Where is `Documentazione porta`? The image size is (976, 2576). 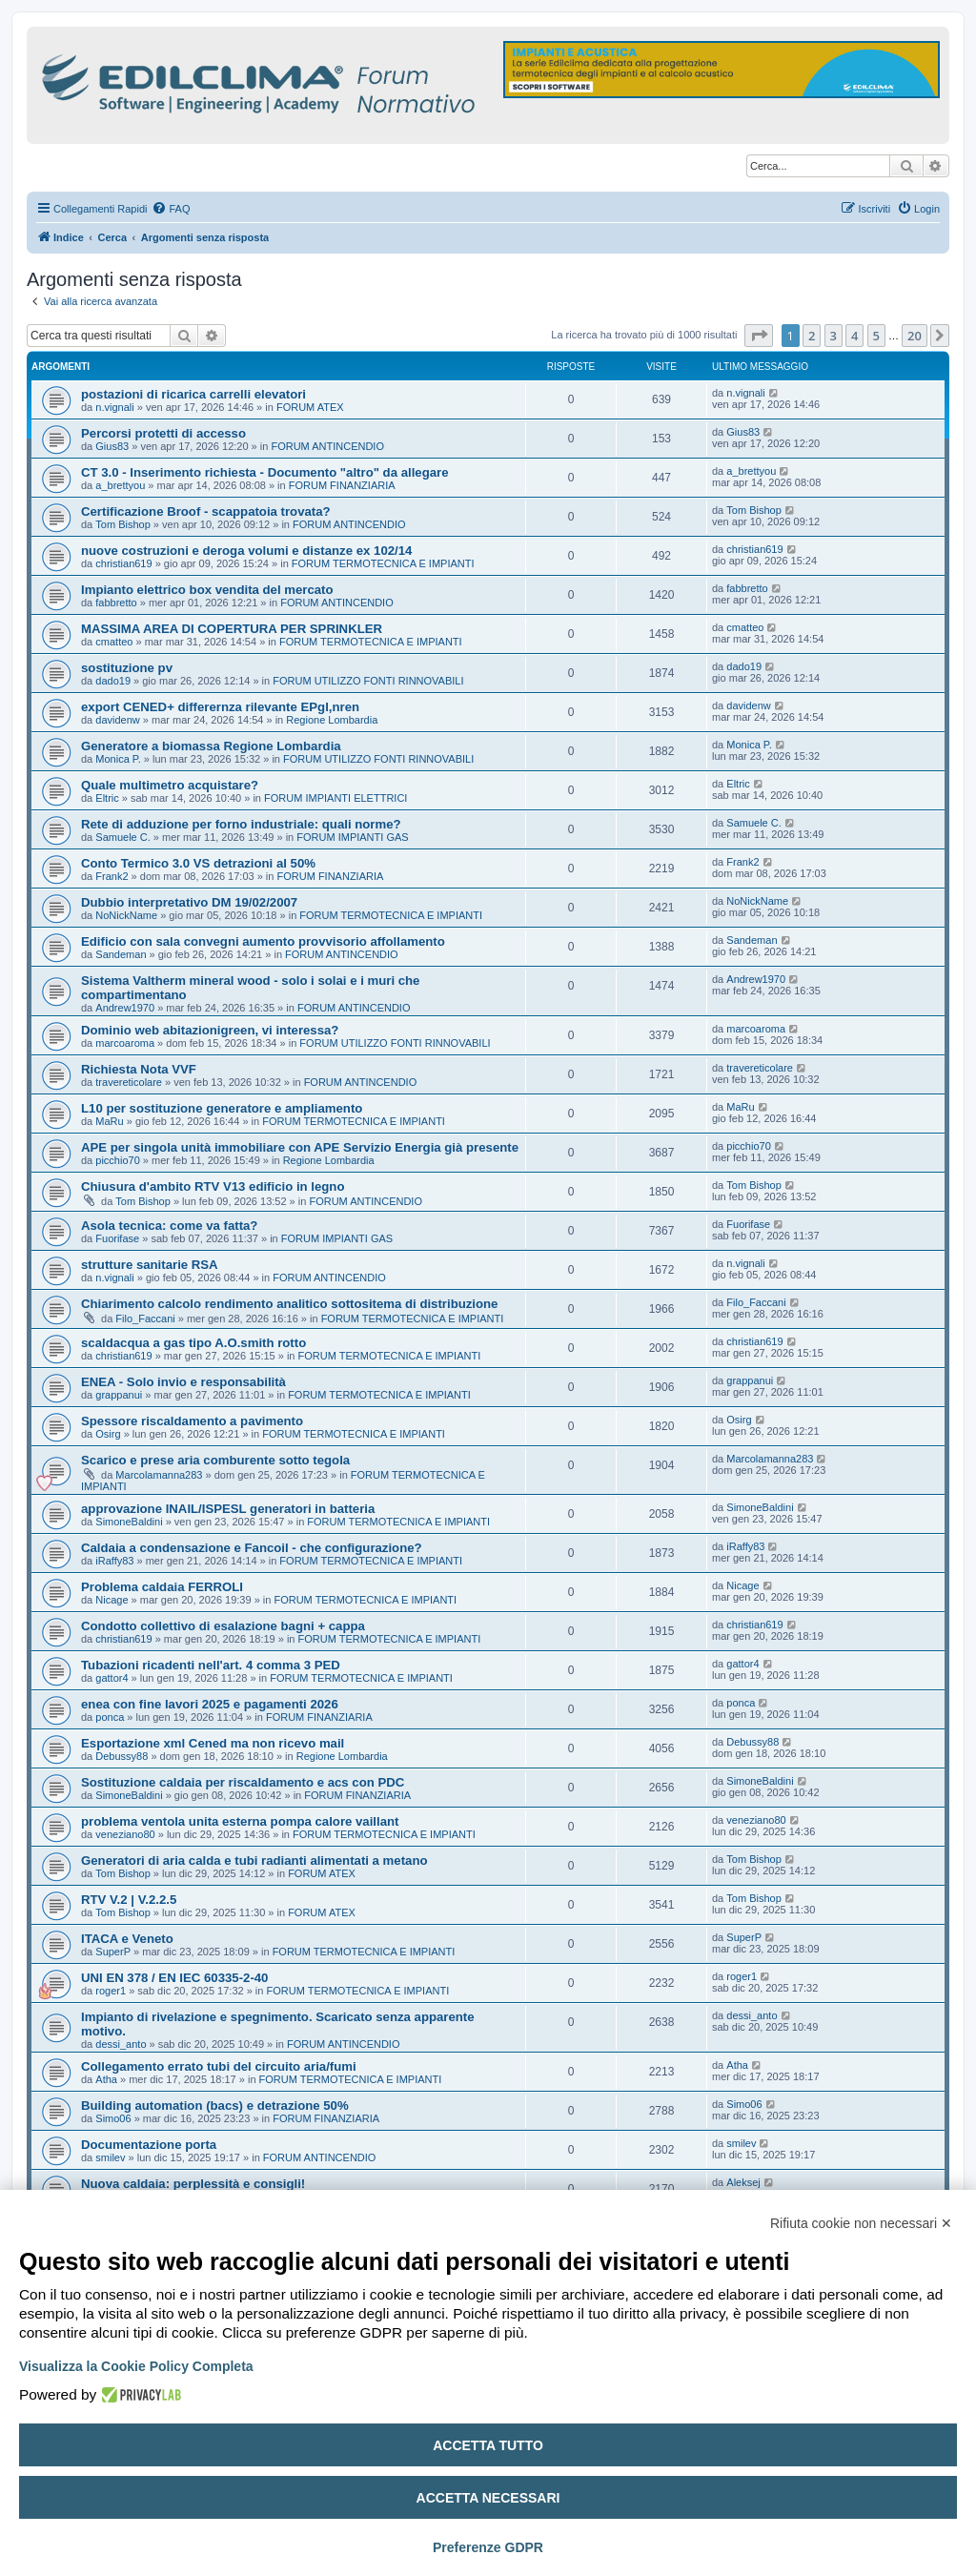 Documentazione porta is located at coordinates (148, 2144).